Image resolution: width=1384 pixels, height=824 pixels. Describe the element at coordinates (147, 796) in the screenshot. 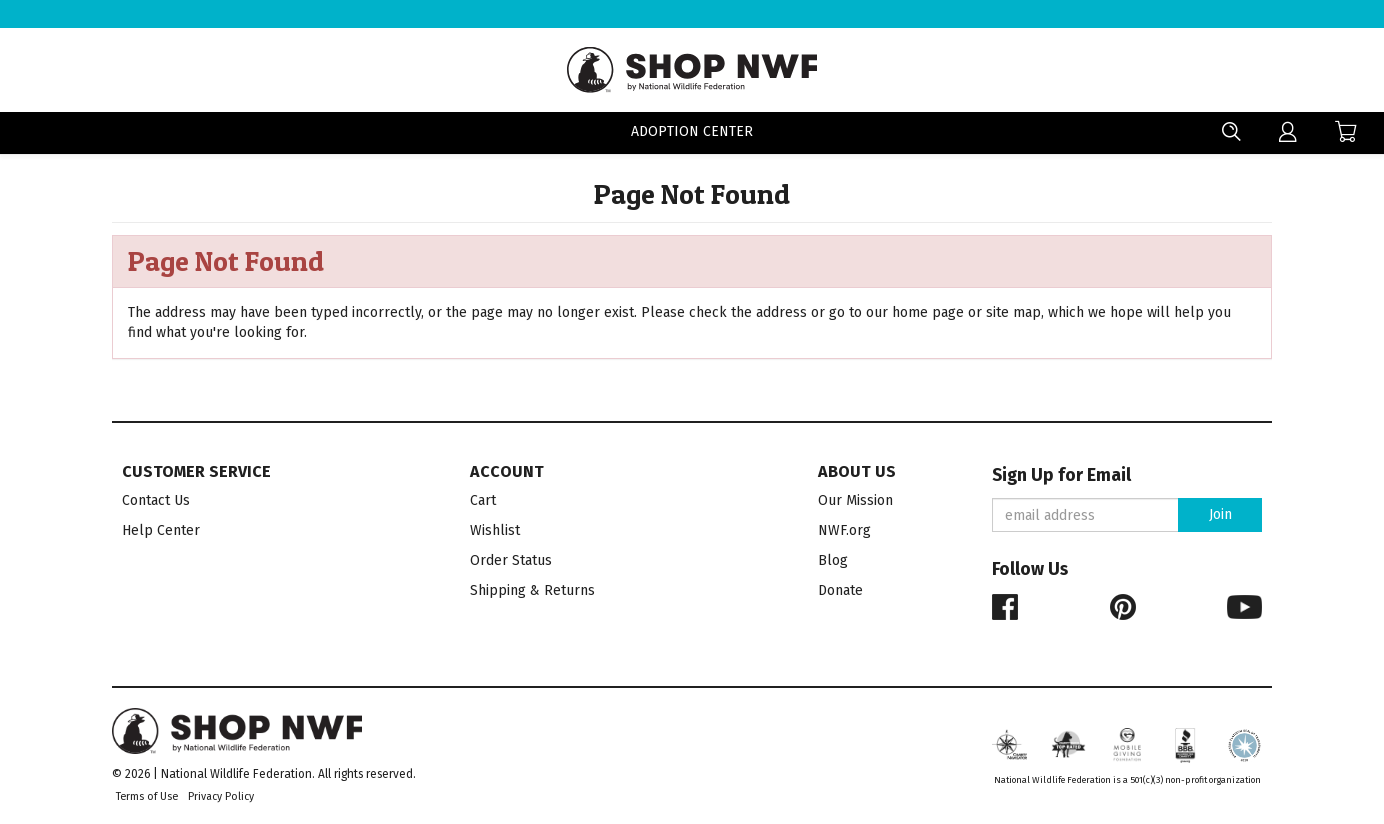

I see `Terms of Use` at that location.